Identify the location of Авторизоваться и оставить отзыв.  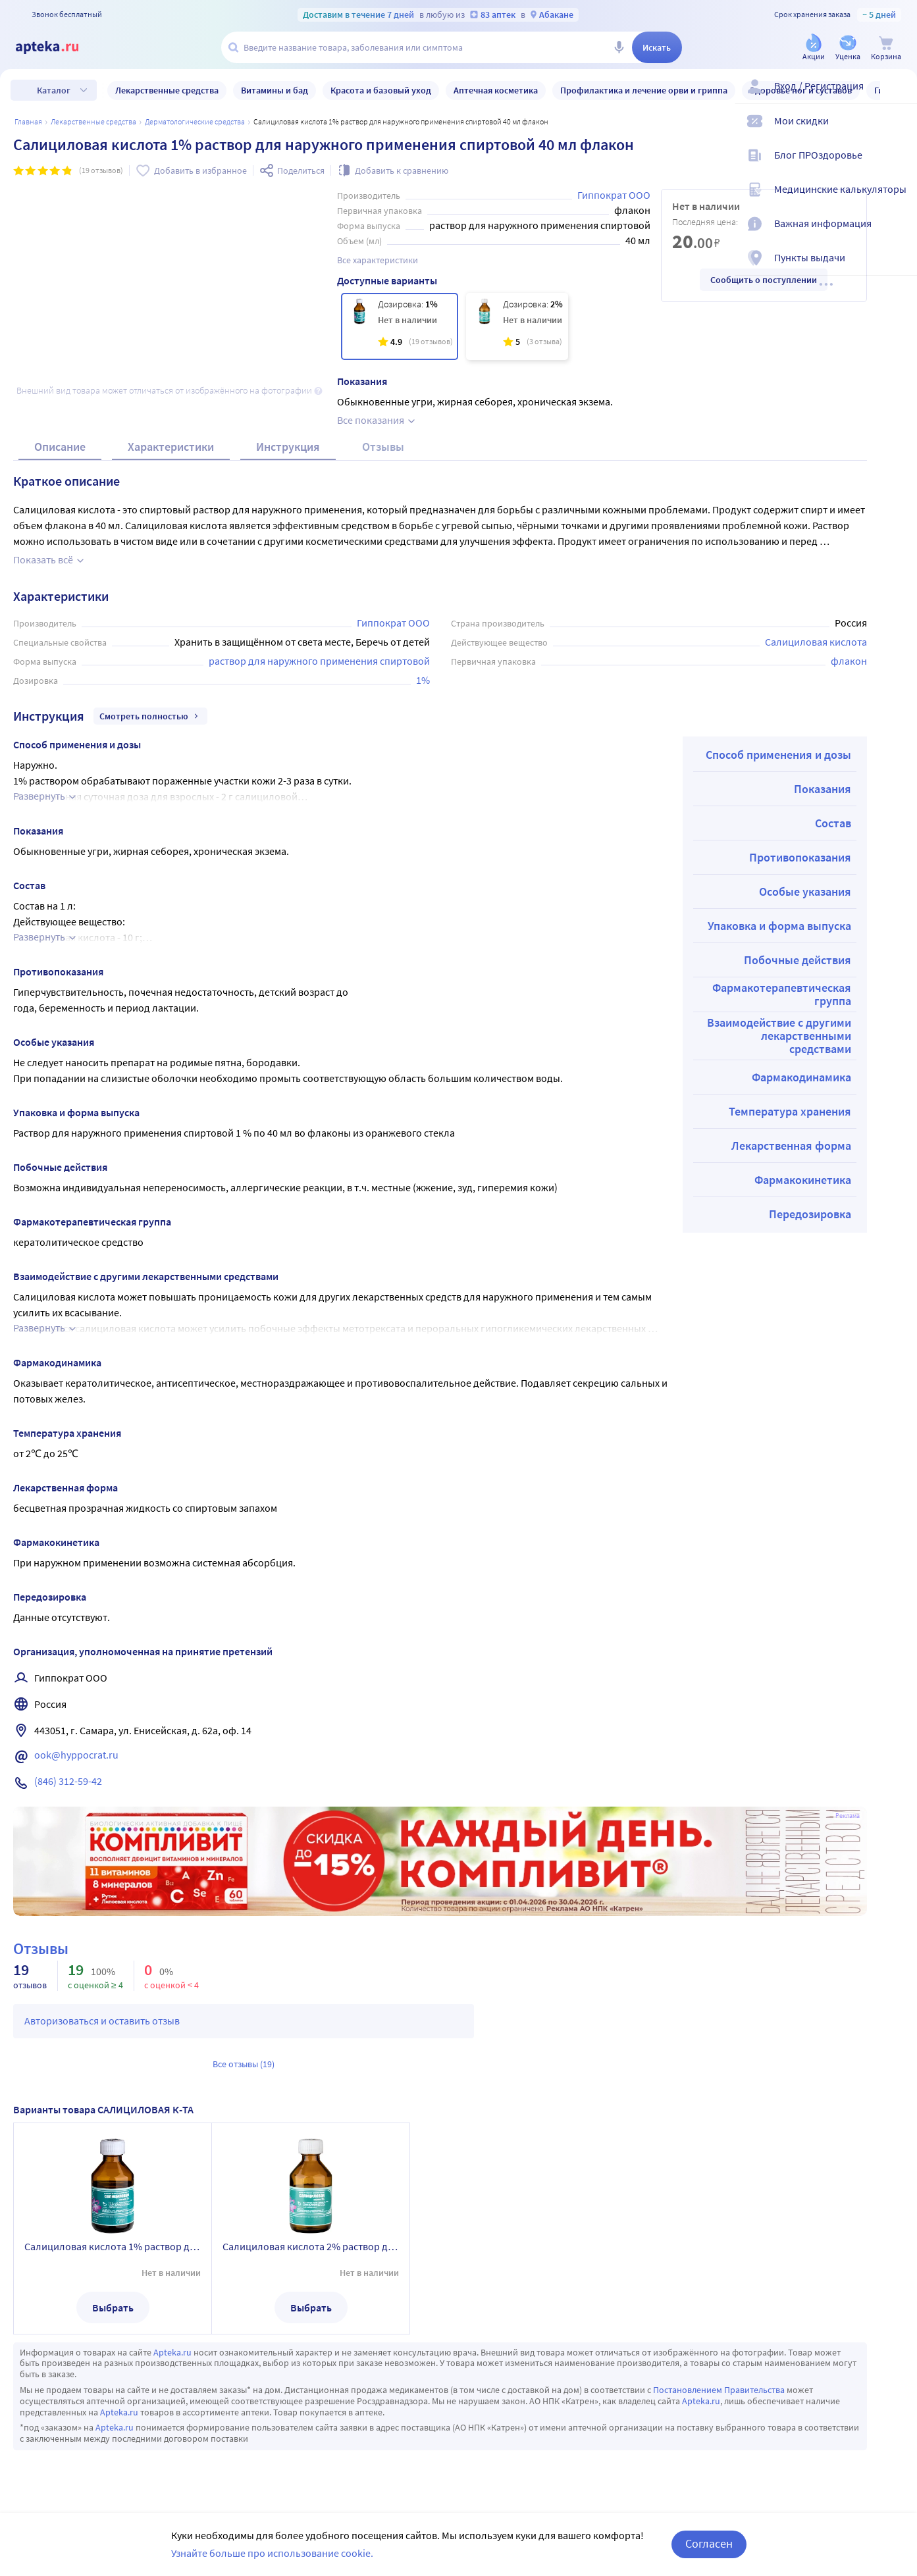
(102, 2001).